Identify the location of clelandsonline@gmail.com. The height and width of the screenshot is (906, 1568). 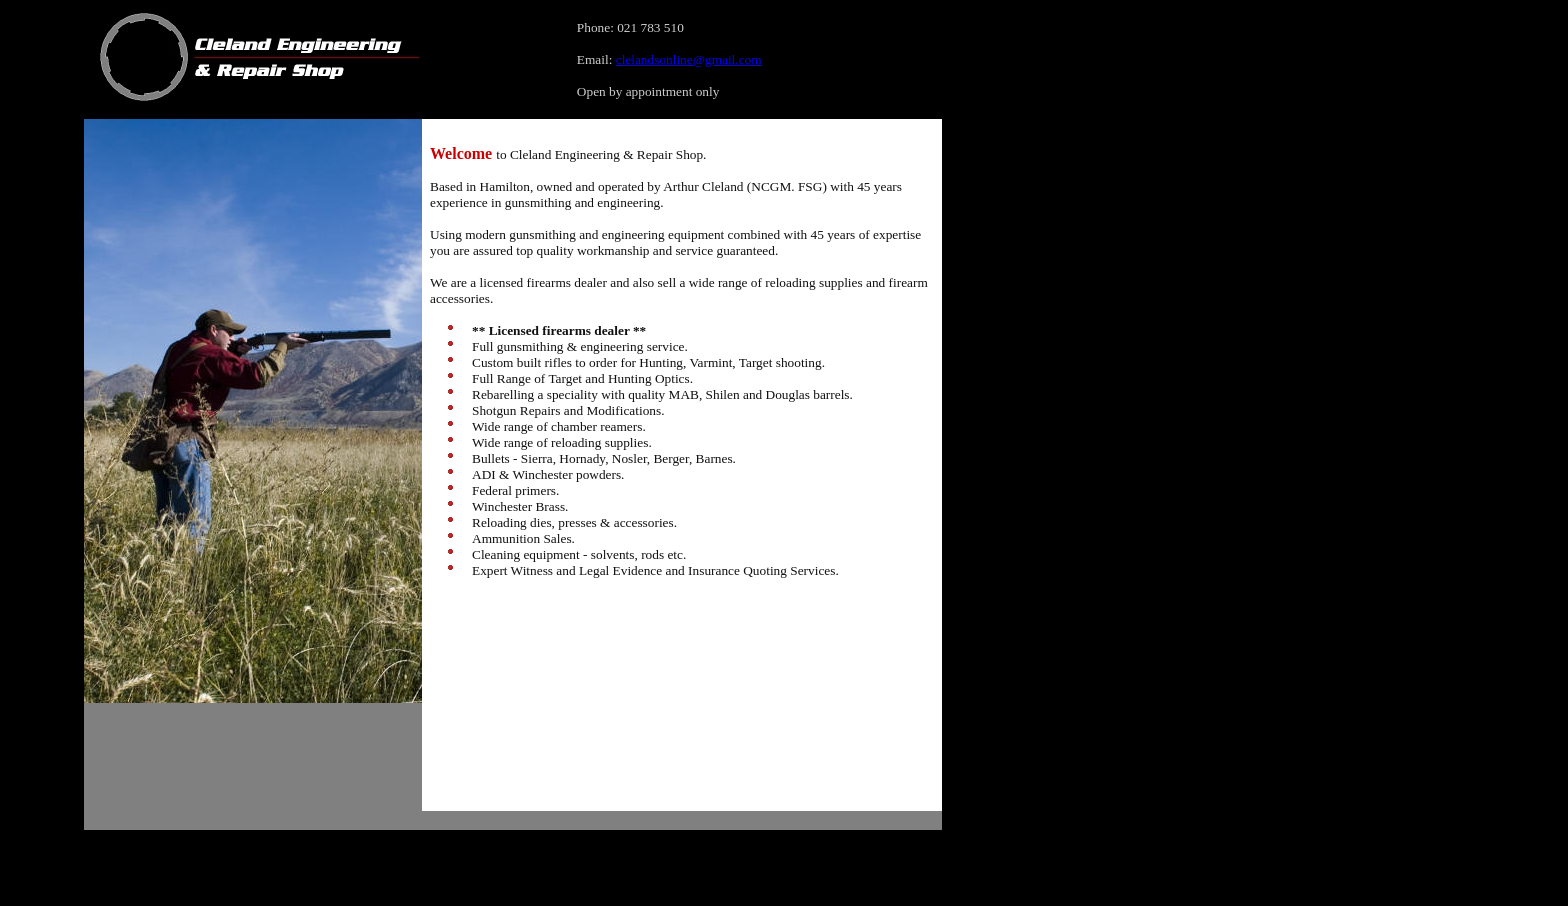
(689, 59).